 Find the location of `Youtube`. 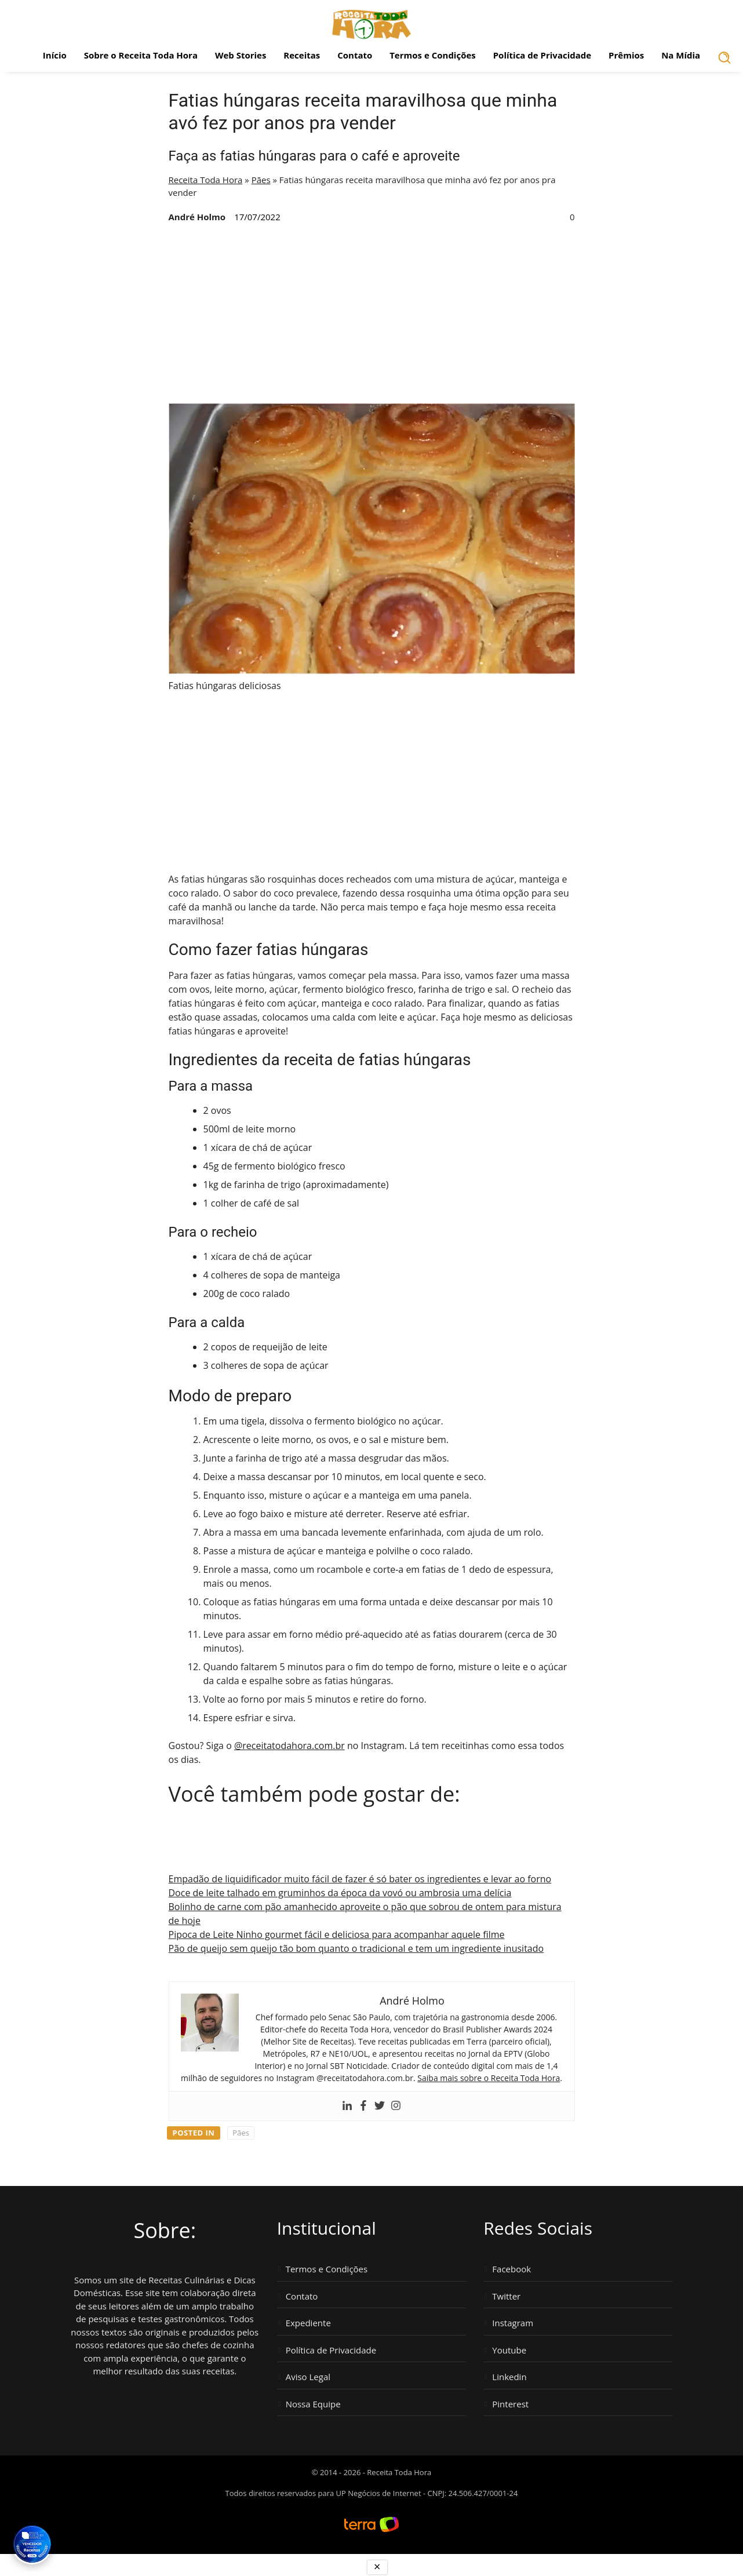

Youtube is located at coordinates (509, 2350).